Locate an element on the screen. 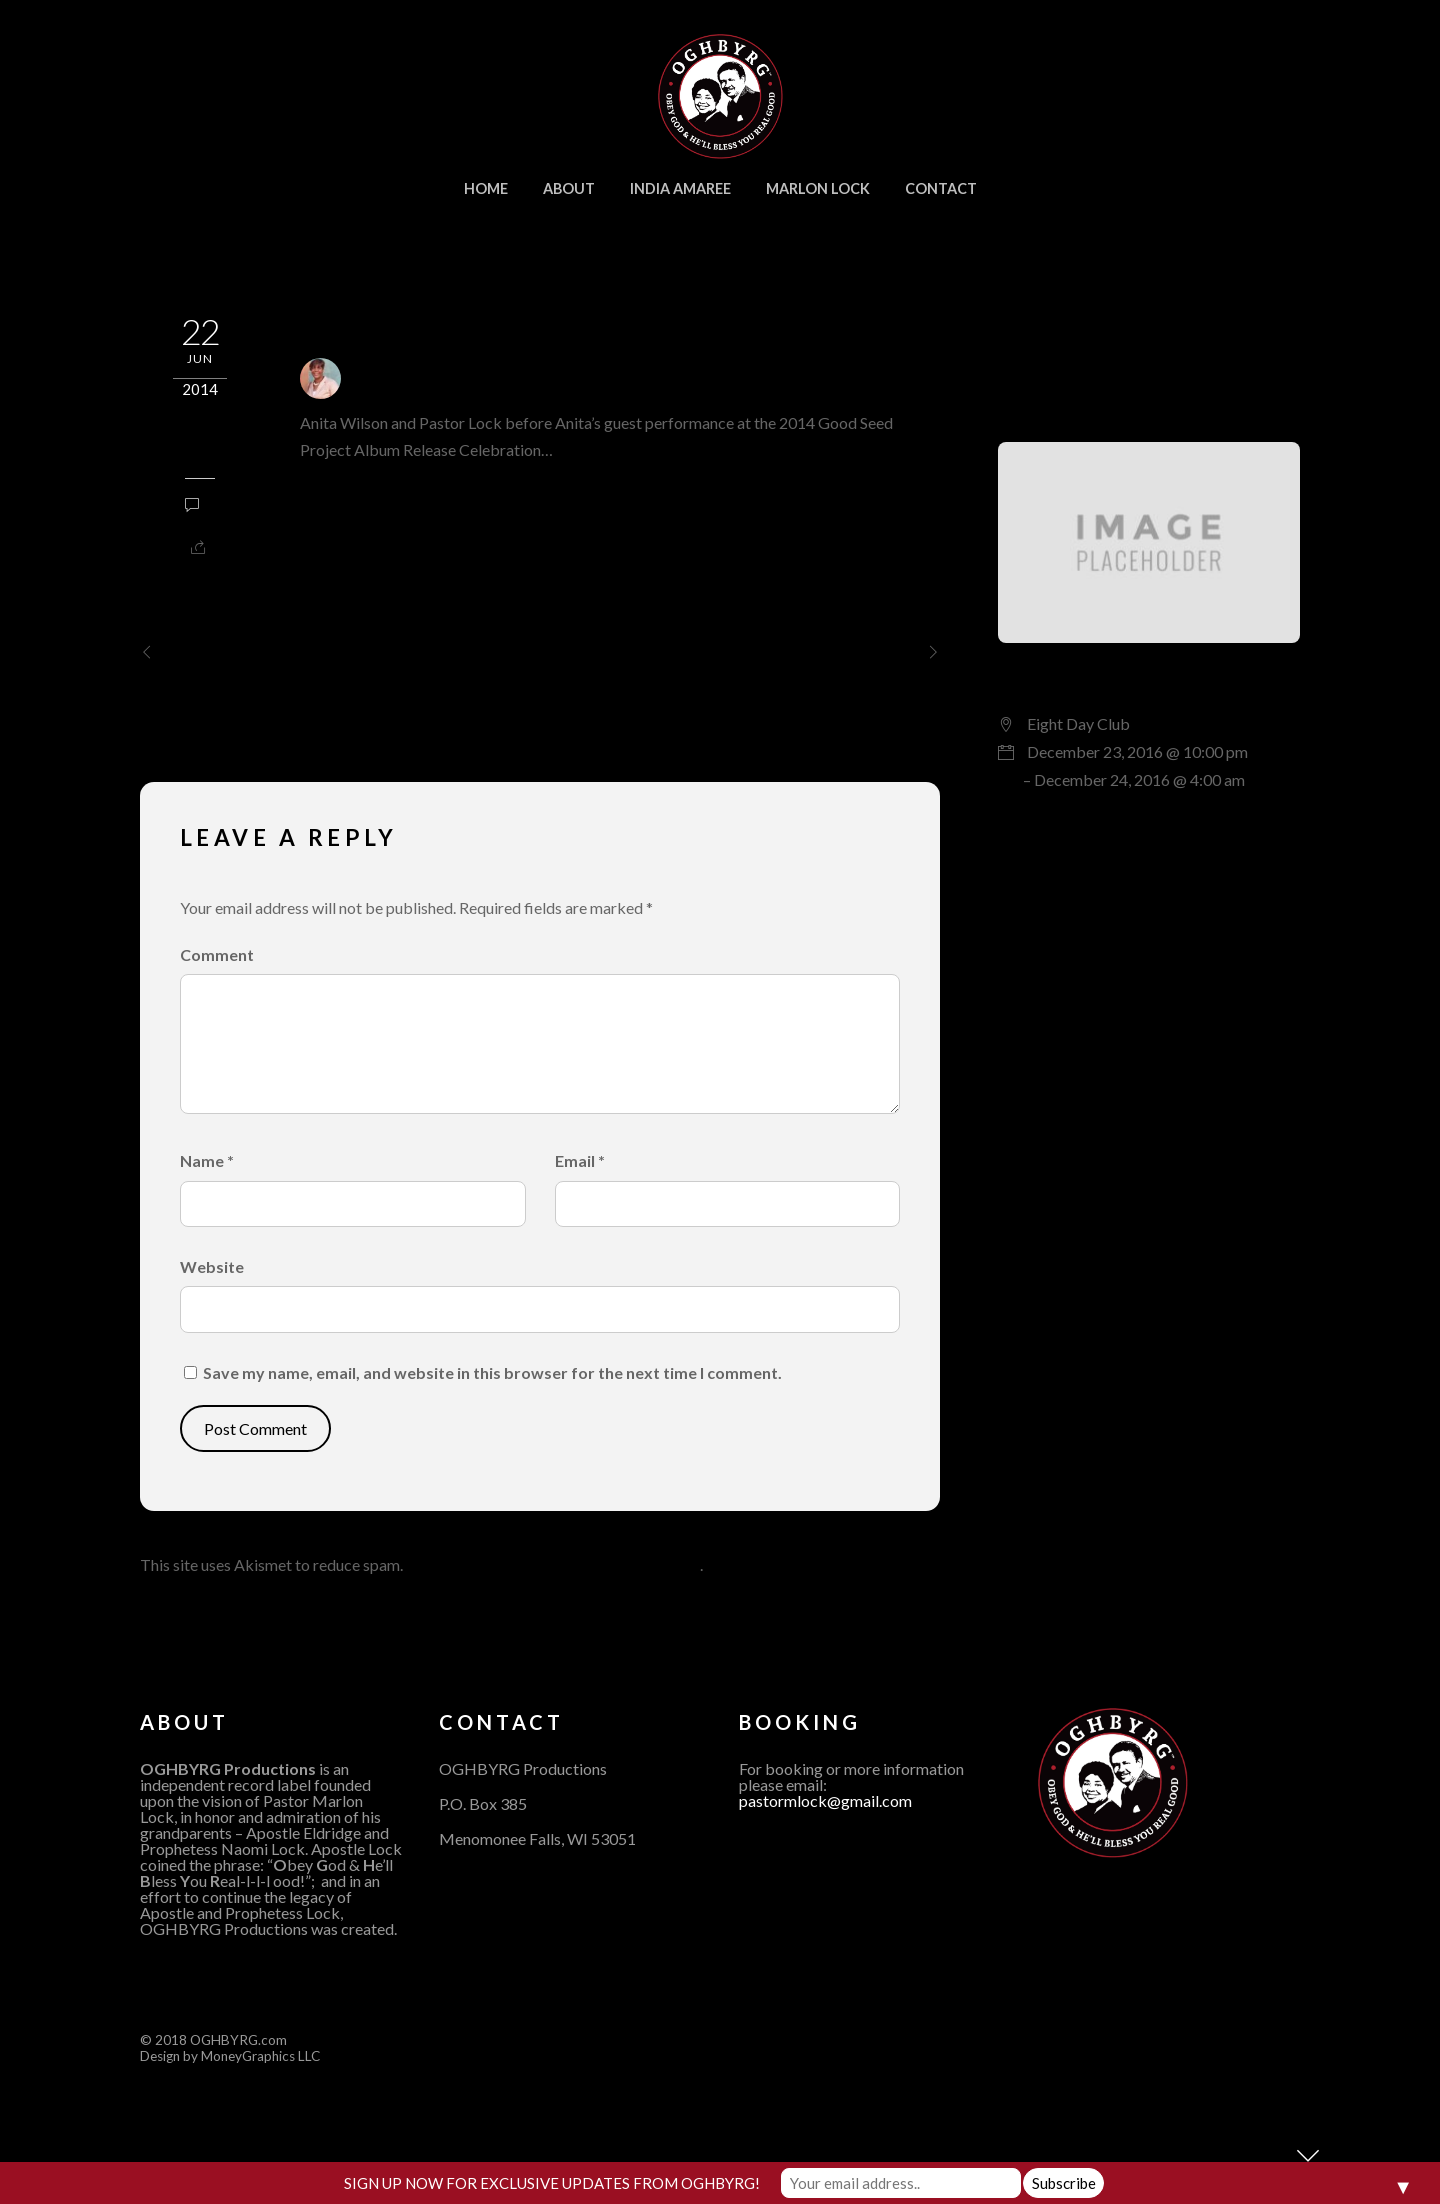 Image resolution: width=1440 pixels, height=2204 pixels. India Amaree is located at coordinates (680, 188).